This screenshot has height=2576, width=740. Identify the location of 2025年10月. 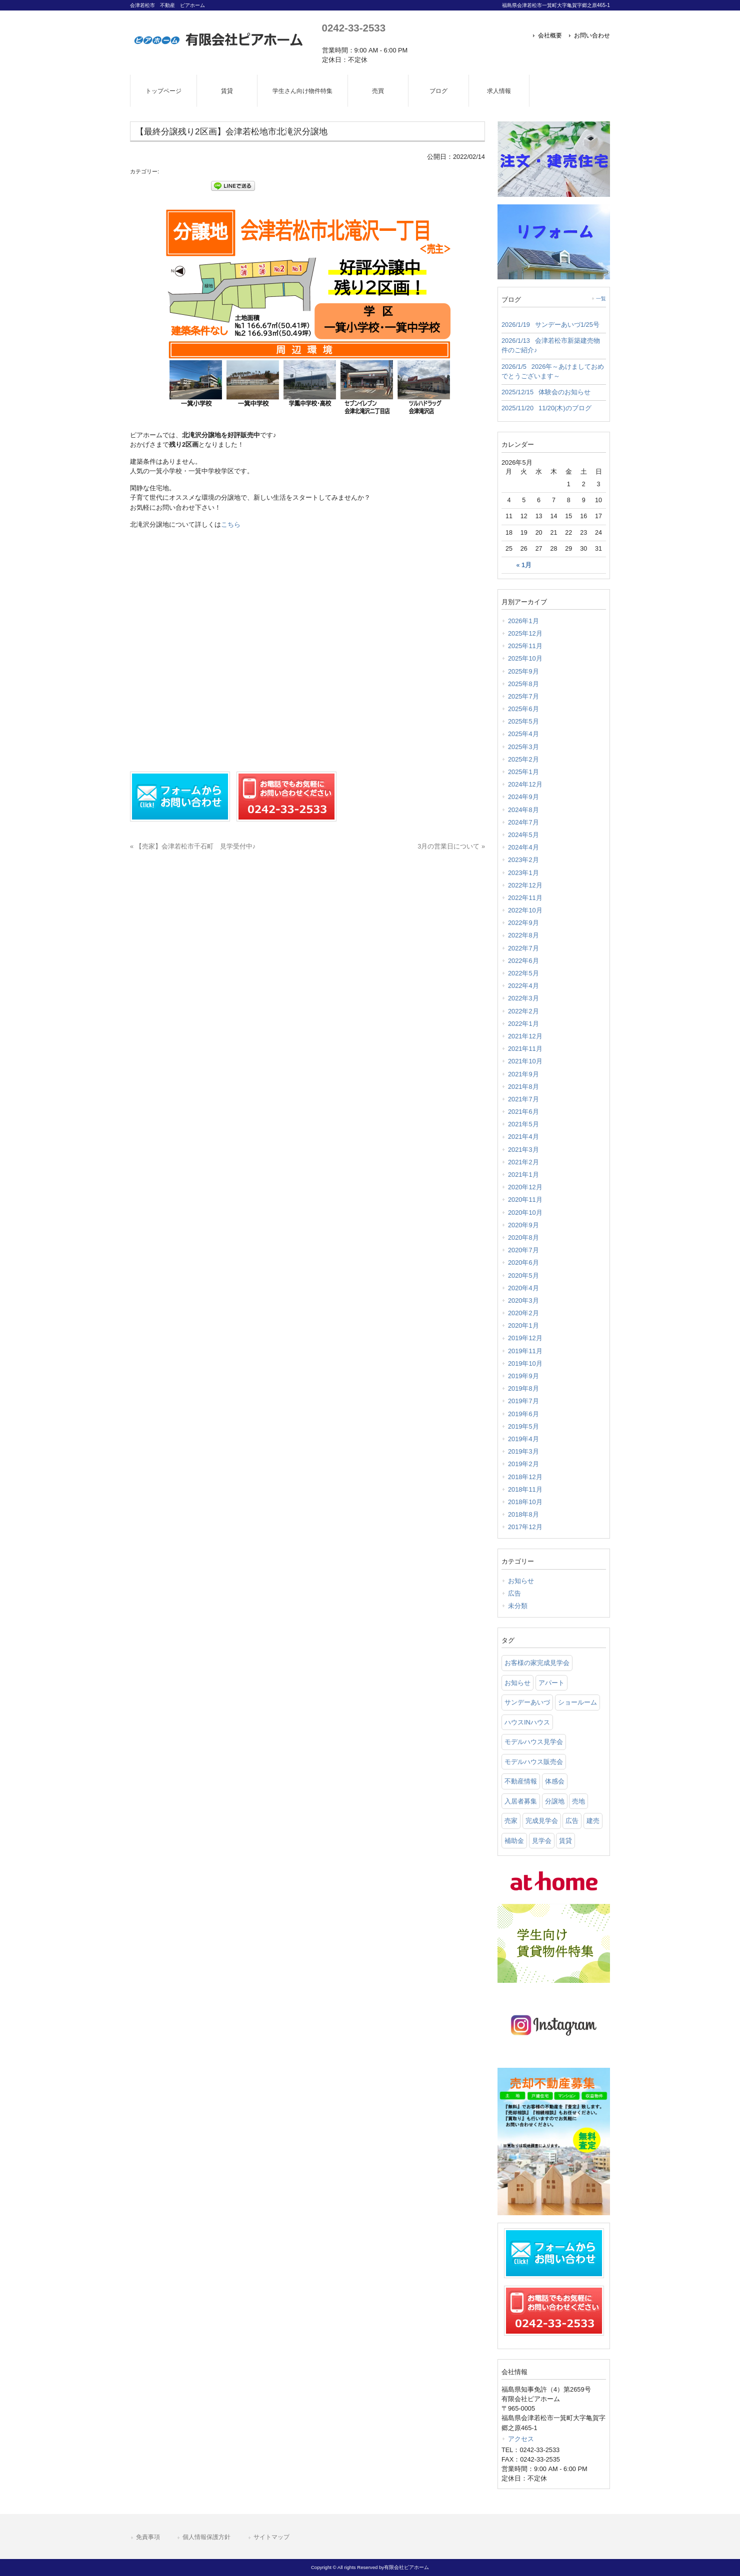
(525, 658).